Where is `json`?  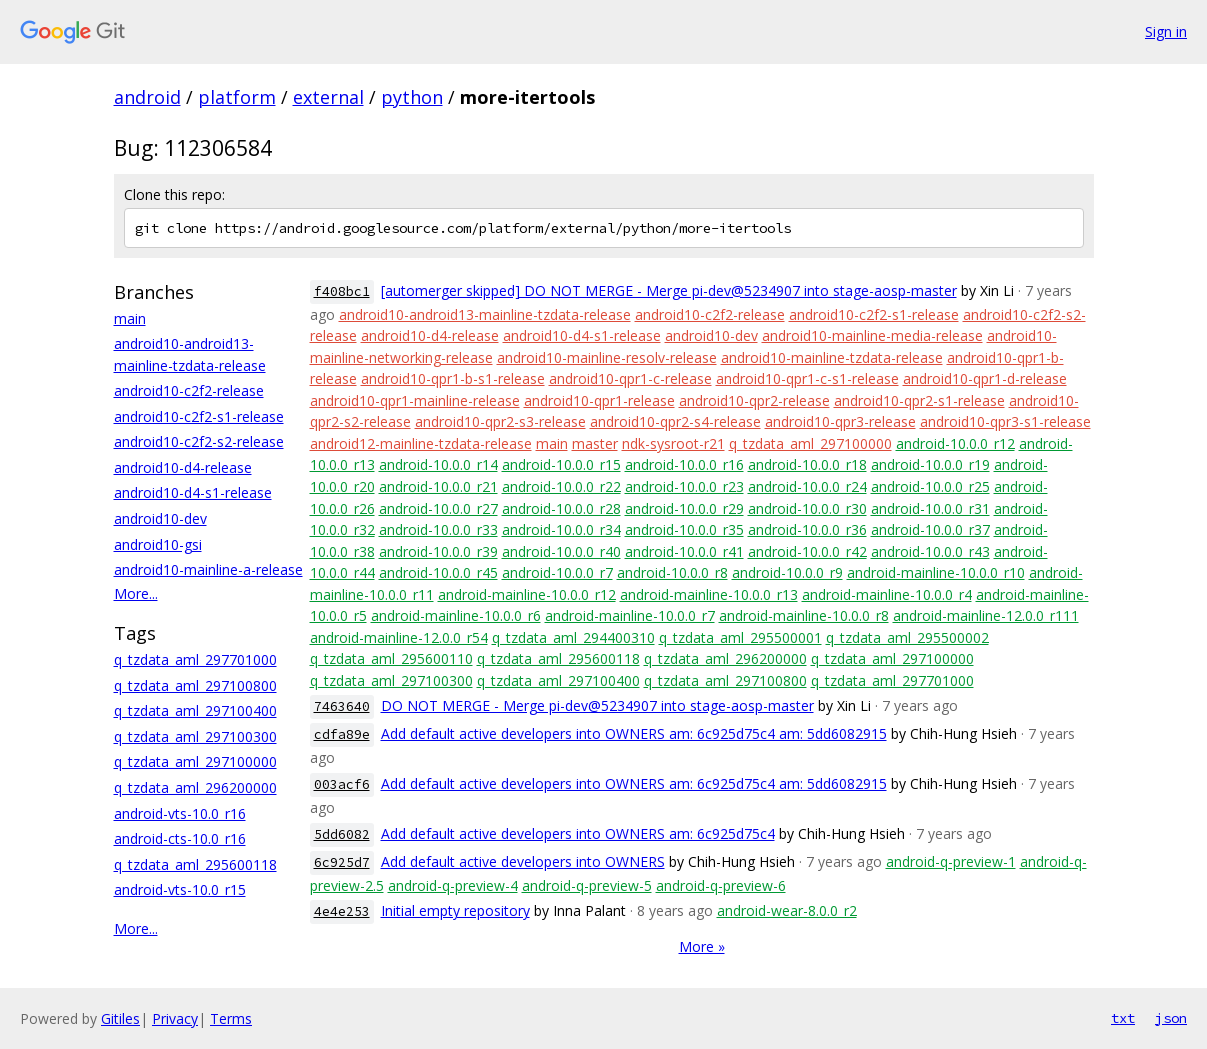 json is located at coordinates (1171, 1018).